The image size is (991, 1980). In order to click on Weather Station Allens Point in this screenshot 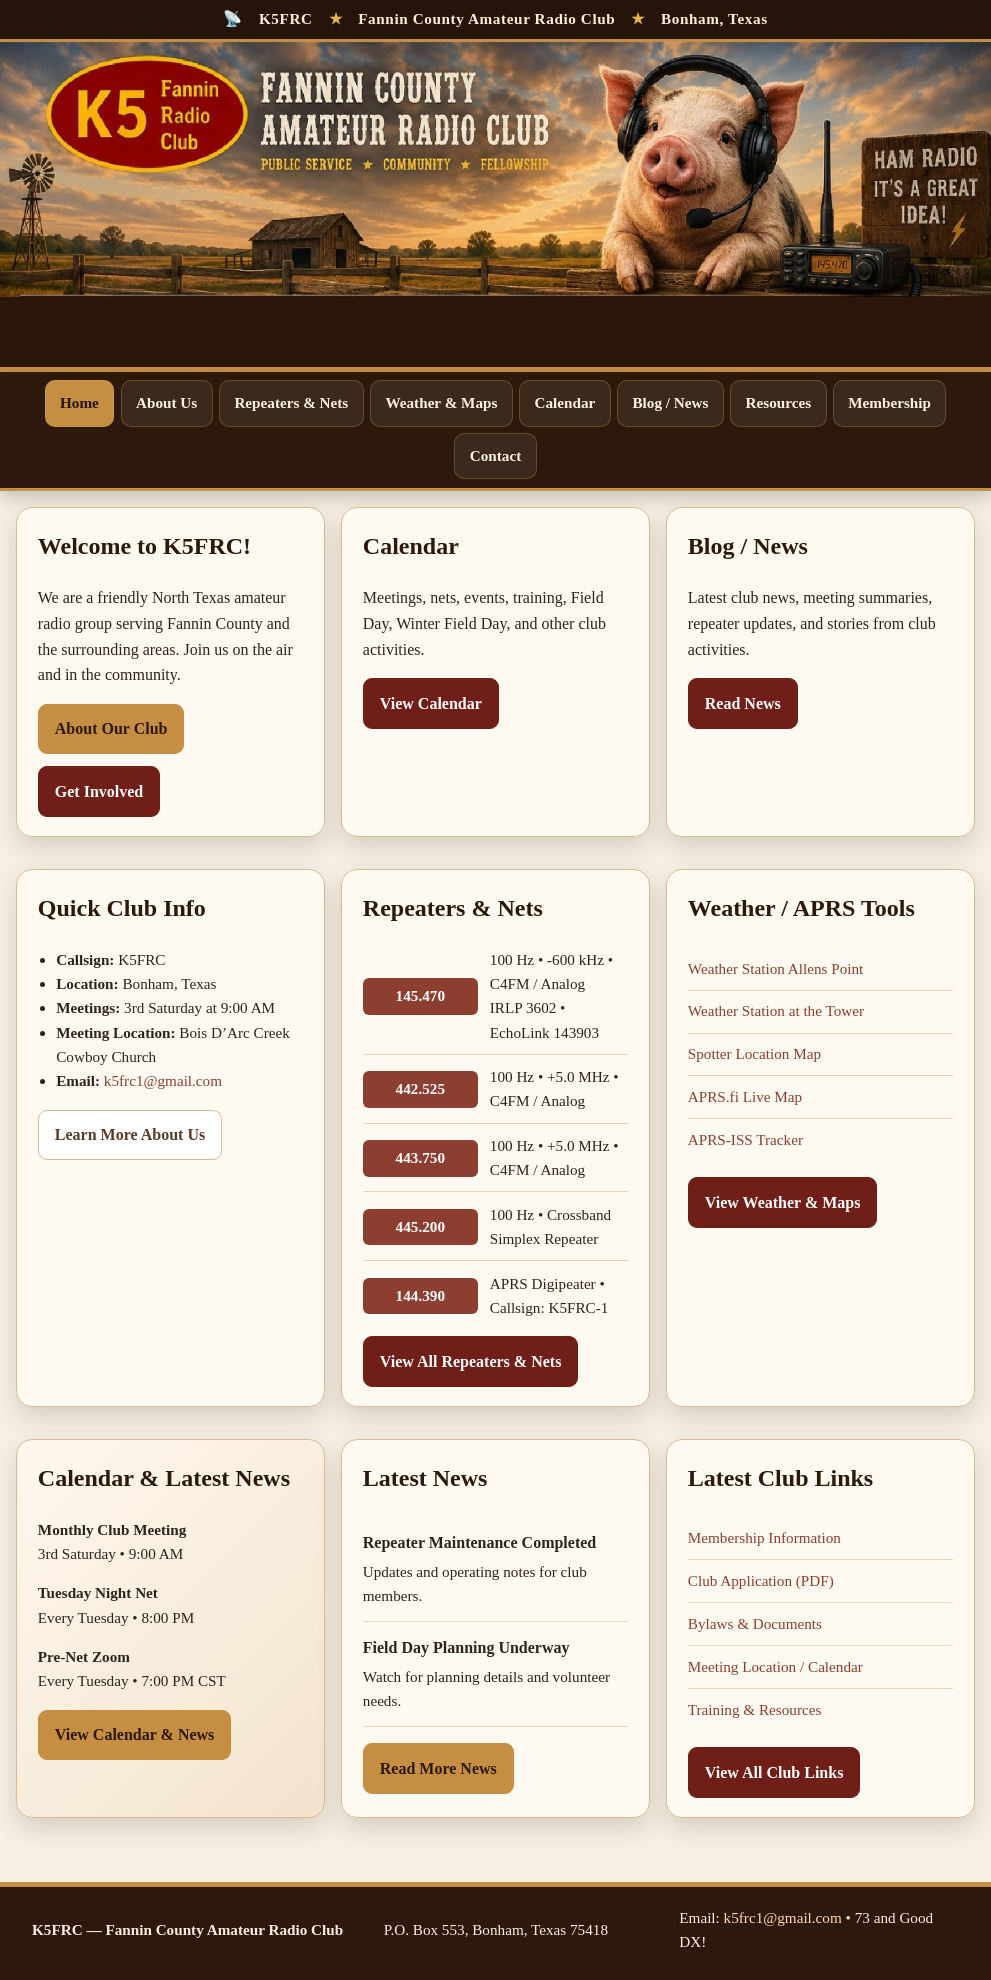, I will do `click(776, 968)`.